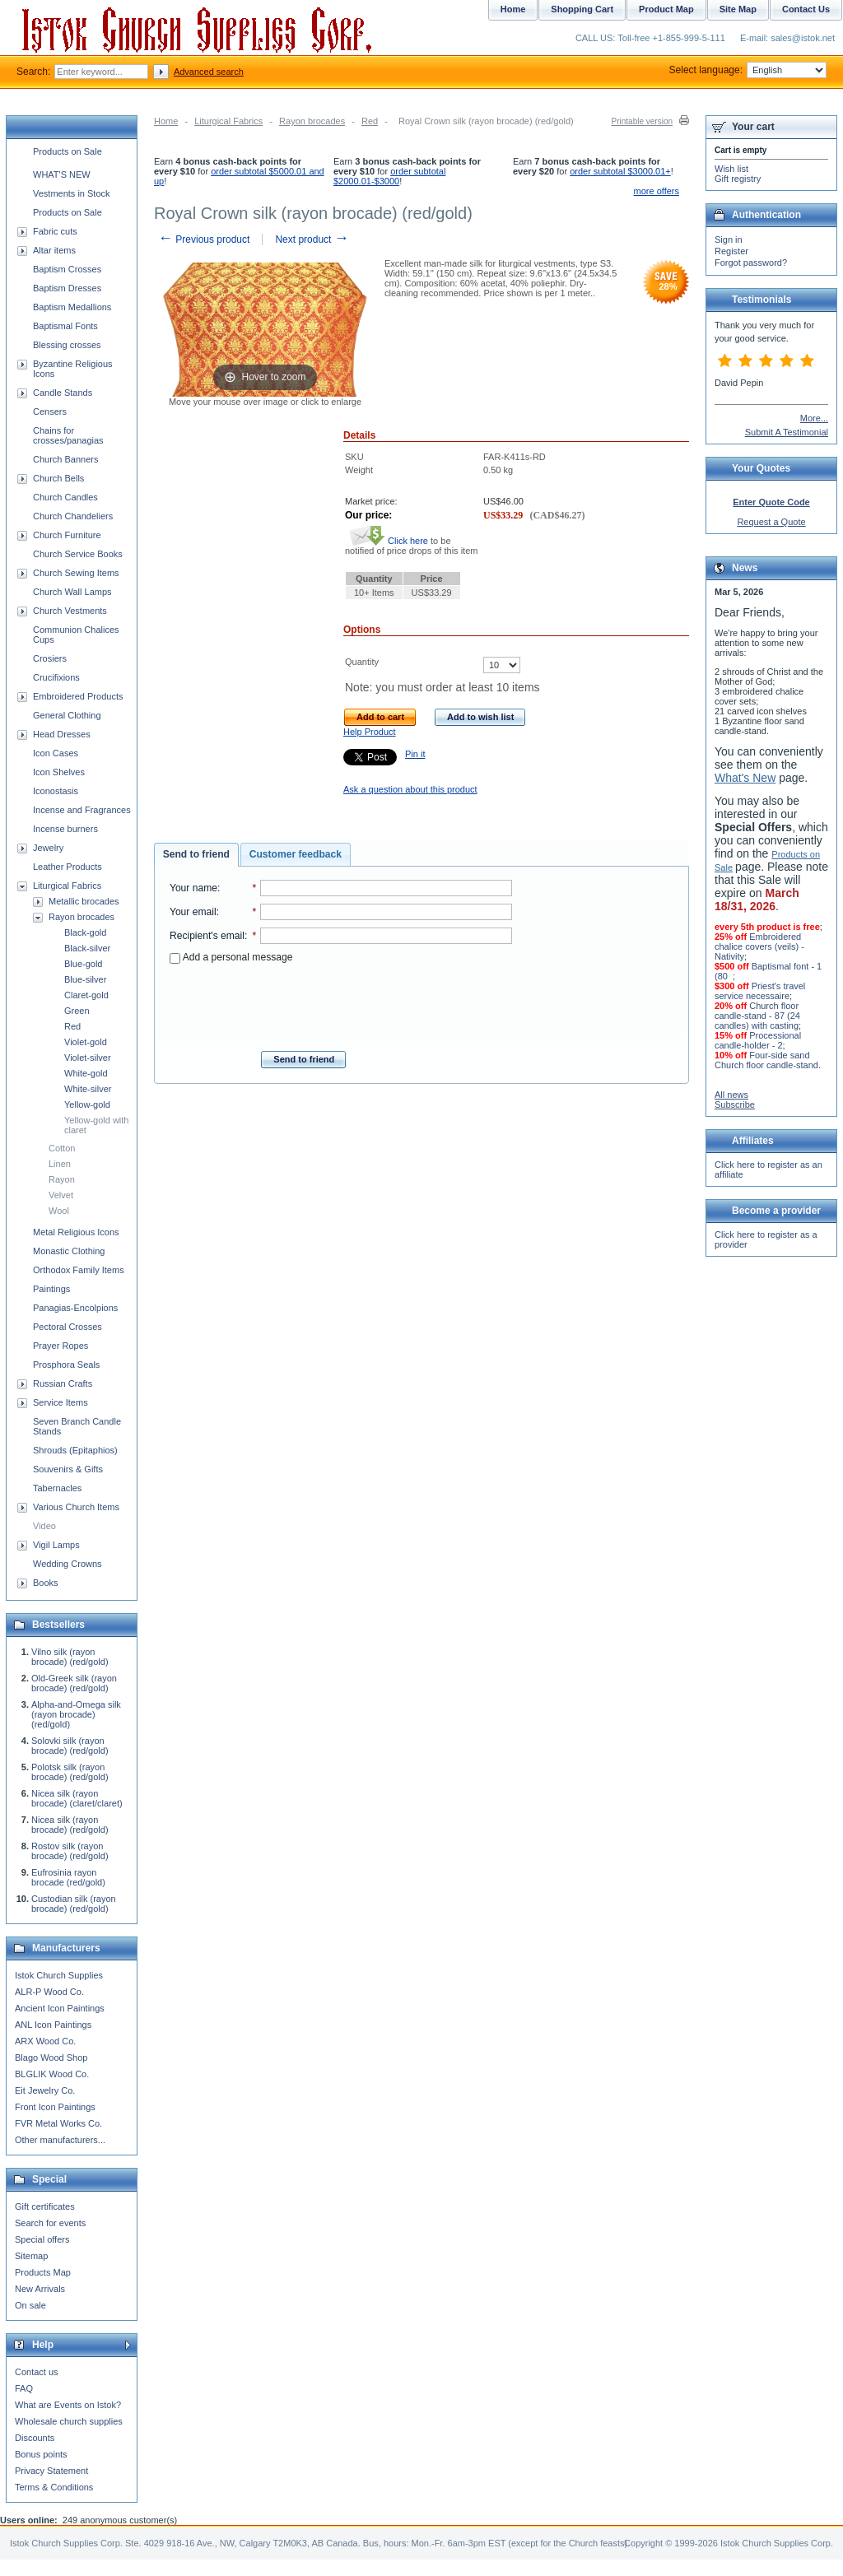  What do you see at coordinates (70, 611) in the screenshot?
I see `Church Vestments` at bounding box center [70, 611].